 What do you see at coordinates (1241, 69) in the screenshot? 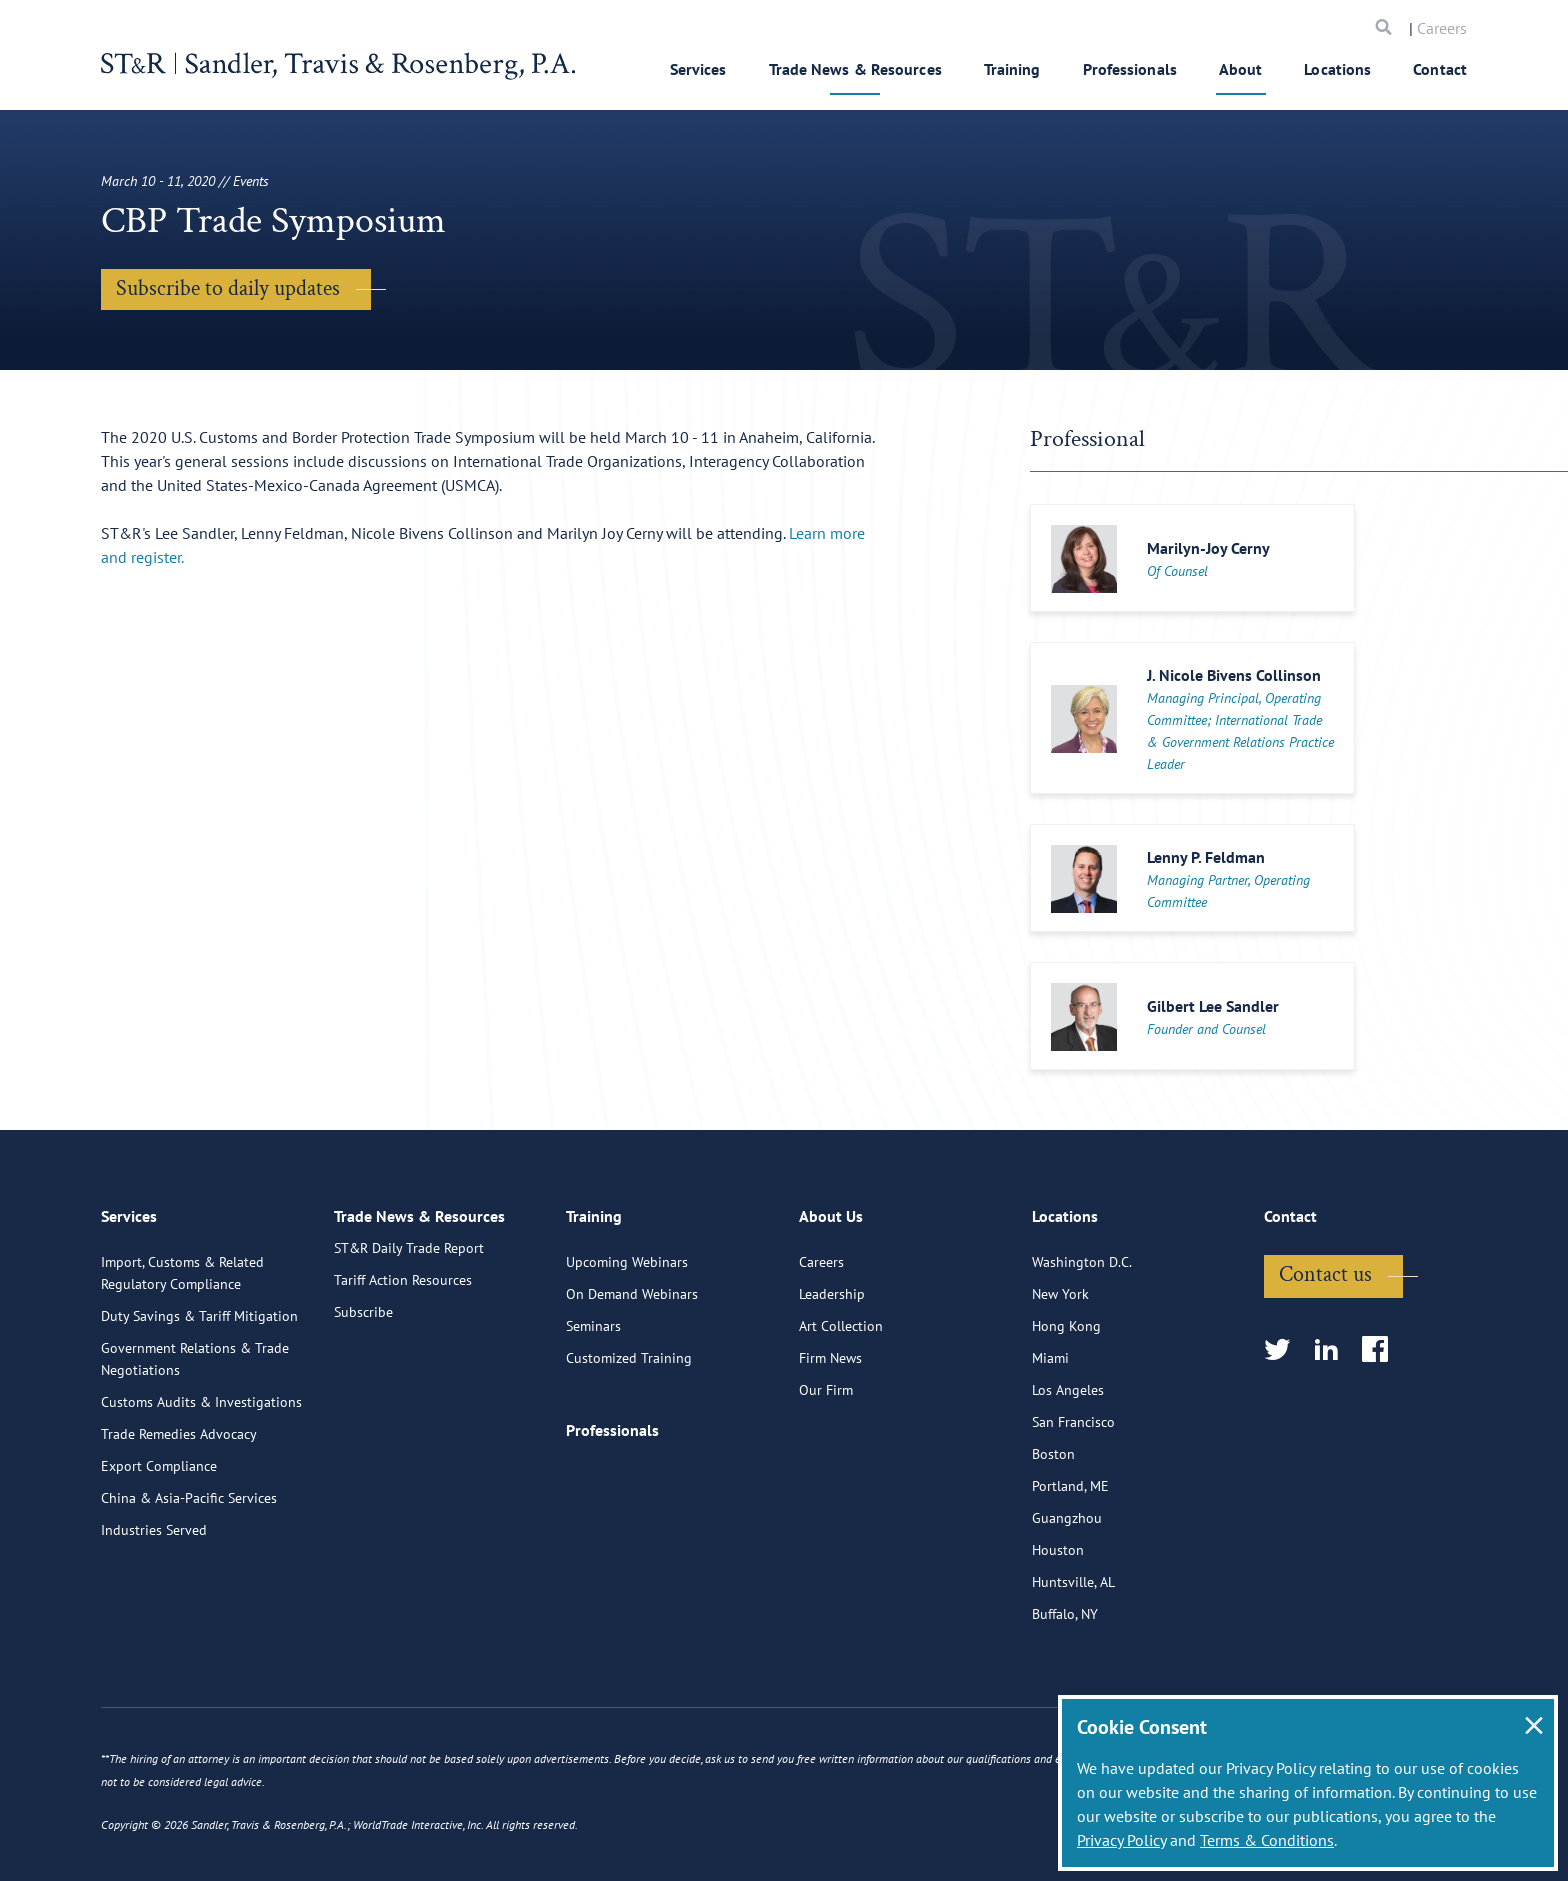
I see `About` at bounding box center [1241, 69].